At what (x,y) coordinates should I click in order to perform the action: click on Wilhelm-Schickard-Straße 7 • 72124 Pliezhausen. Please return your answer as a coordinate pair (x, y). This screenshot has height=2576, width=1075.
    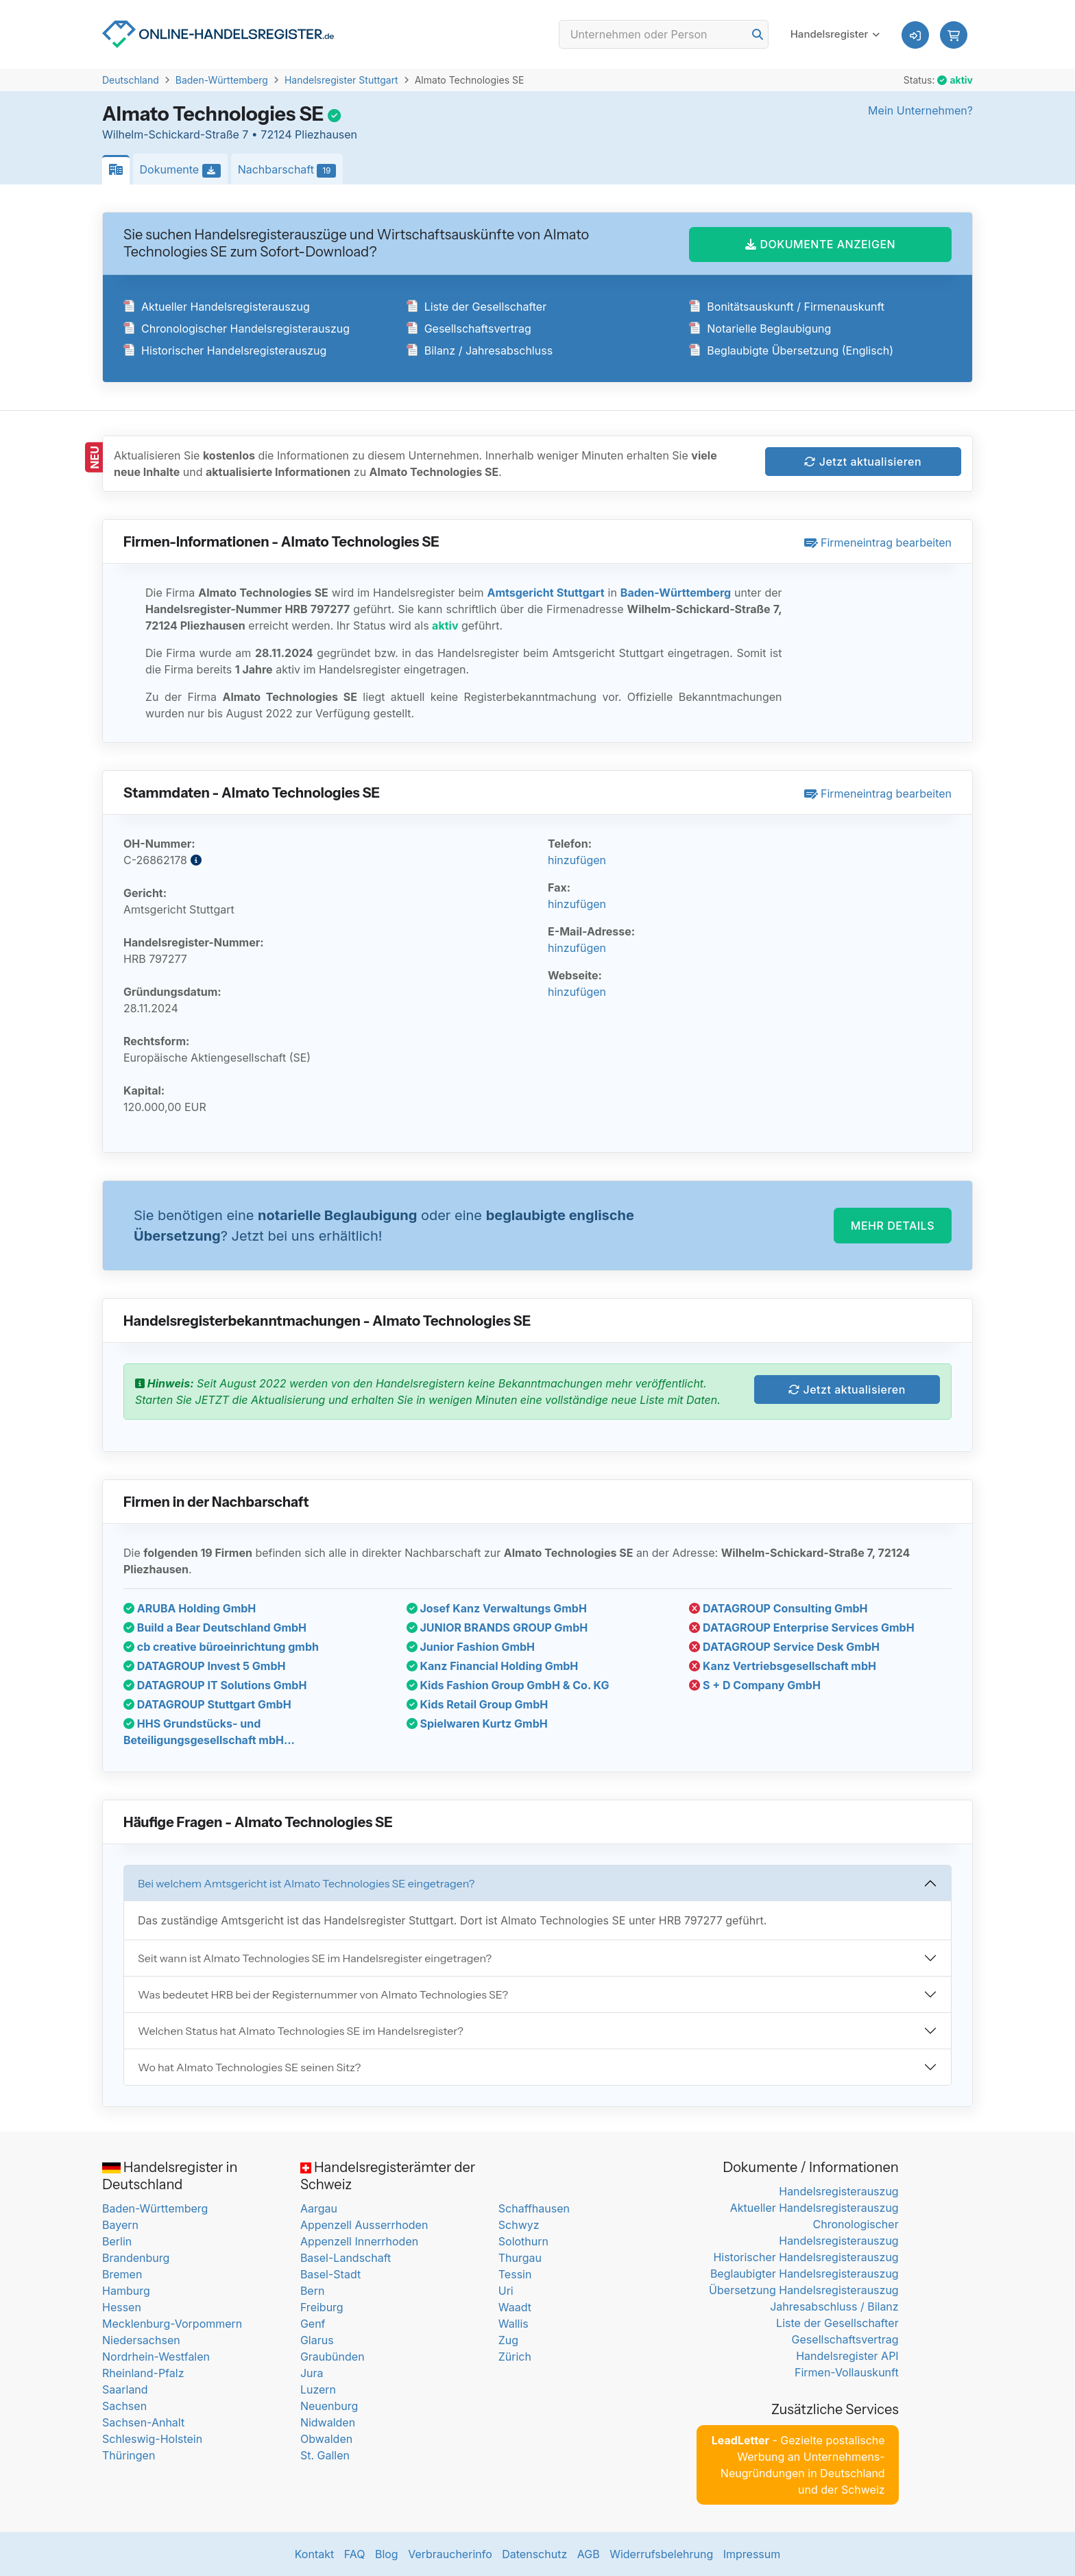
    Looking at the image, I should click on (229, 134).